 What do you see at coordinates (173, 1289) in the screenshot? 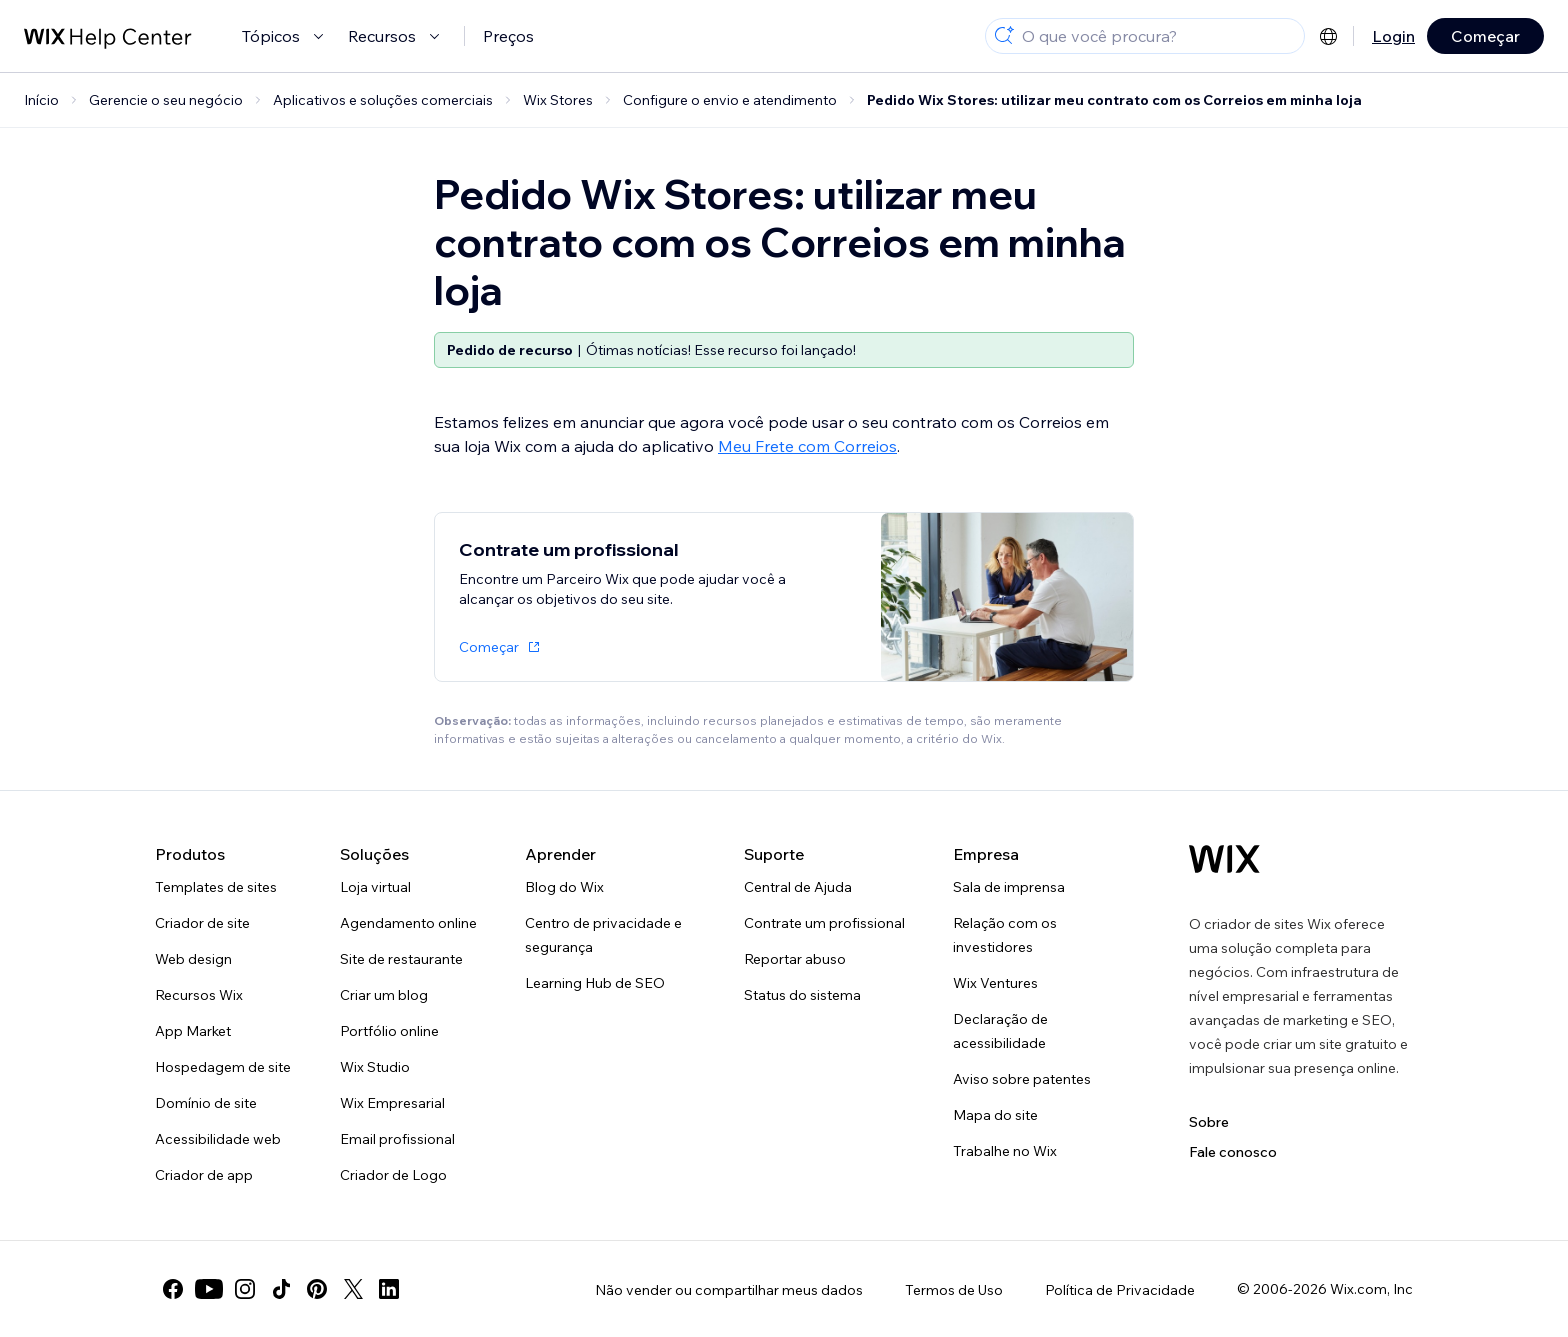
I see `[facebook]` at bounding box center [173, 1289].